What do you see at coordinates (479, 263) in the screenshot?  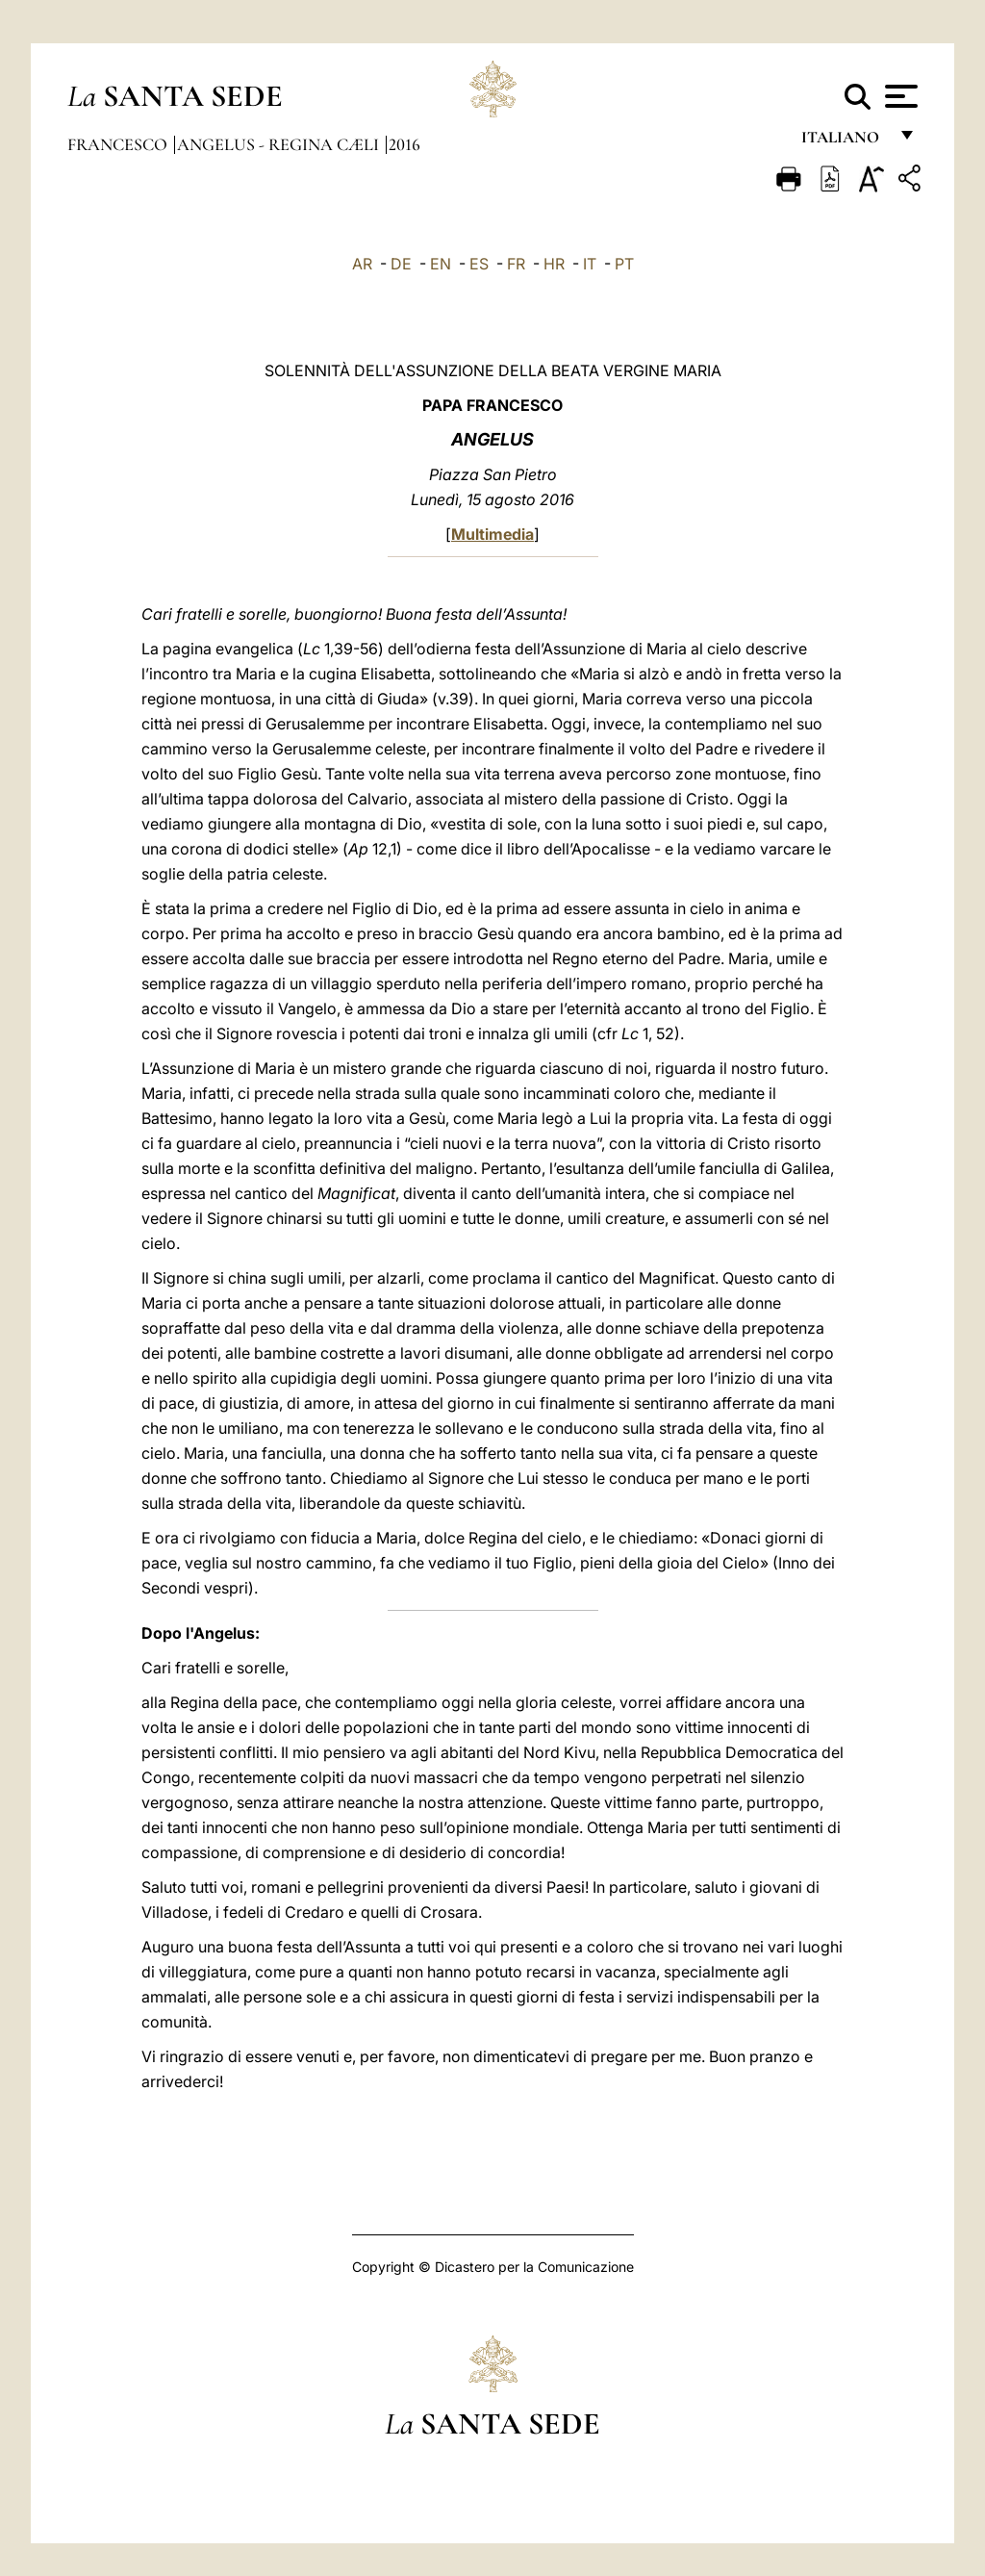 I see `ES` at bounding box center [479, 263].